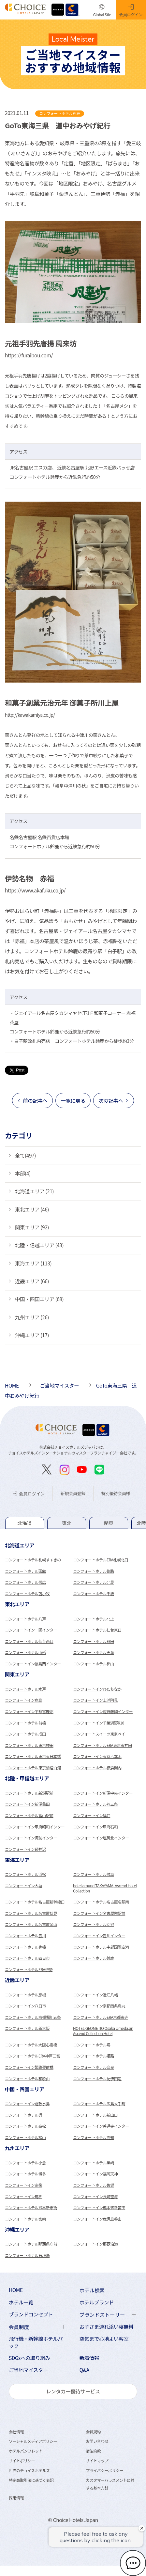 The height and width of the screenshot is (2576, 146). I want to click on HOME, so click(16, 2290).